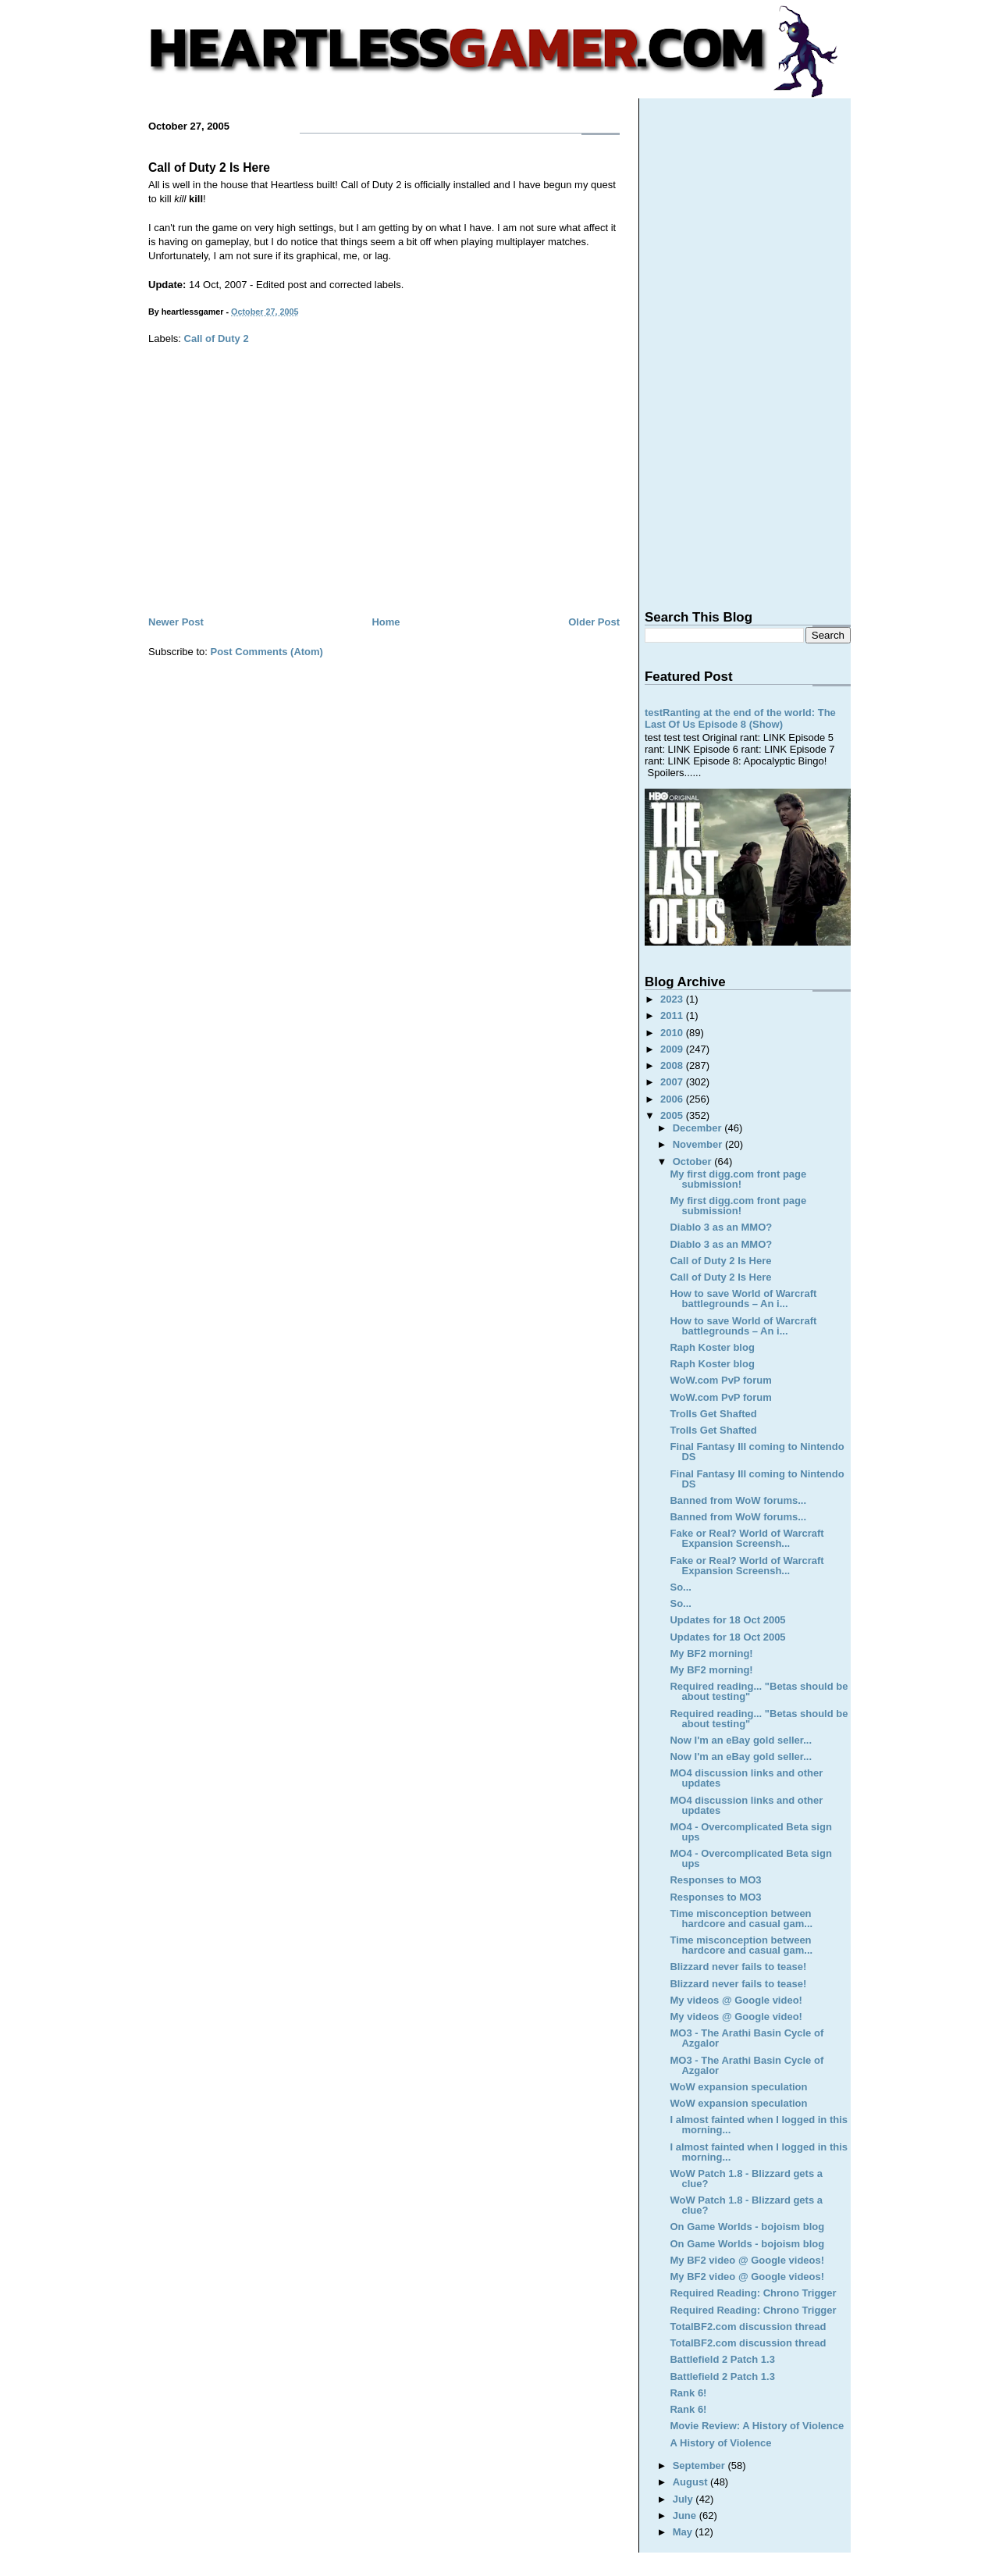  Describe the element at coordinates (759, 2125) in the screenshot. I see `I almost fainted when I logged in this morning...` at that location.